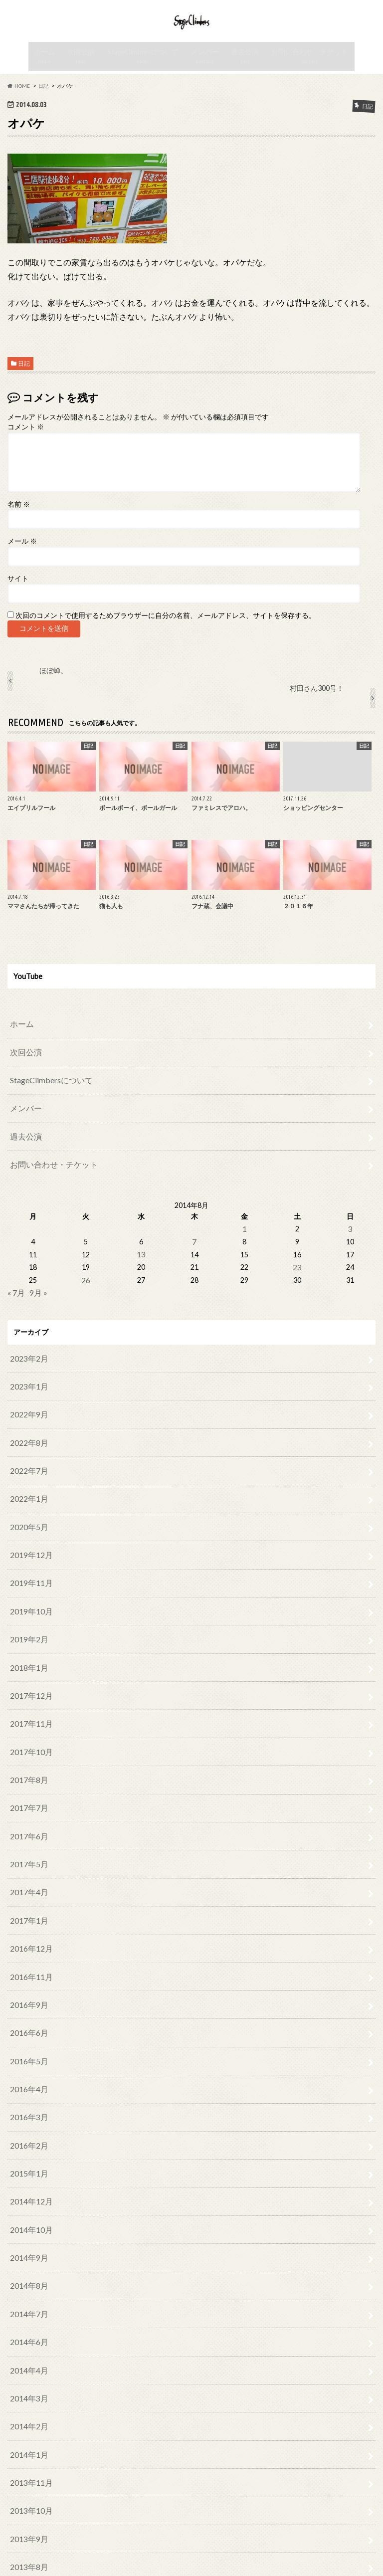  What do you see at coordinates (29, 1563) in the screenshot?
I see `2019年11月` at bounding box center [29, 1563].